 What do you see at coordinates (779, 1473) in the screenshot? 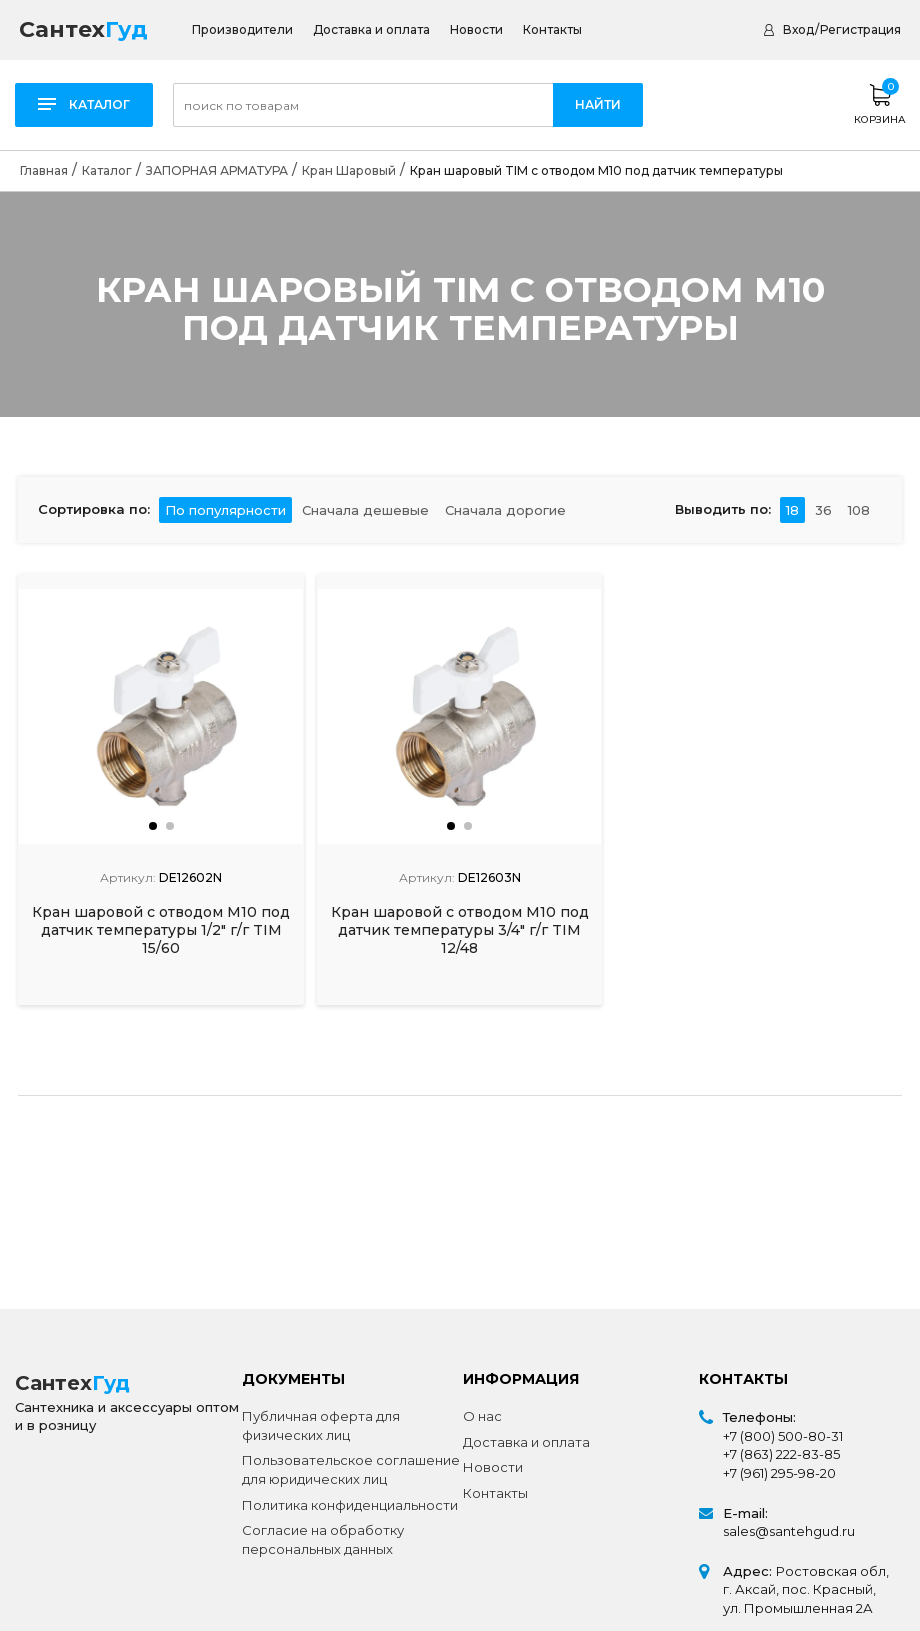
I see `+7 (961) 295-98-20` at bounding box center [779, 1473].